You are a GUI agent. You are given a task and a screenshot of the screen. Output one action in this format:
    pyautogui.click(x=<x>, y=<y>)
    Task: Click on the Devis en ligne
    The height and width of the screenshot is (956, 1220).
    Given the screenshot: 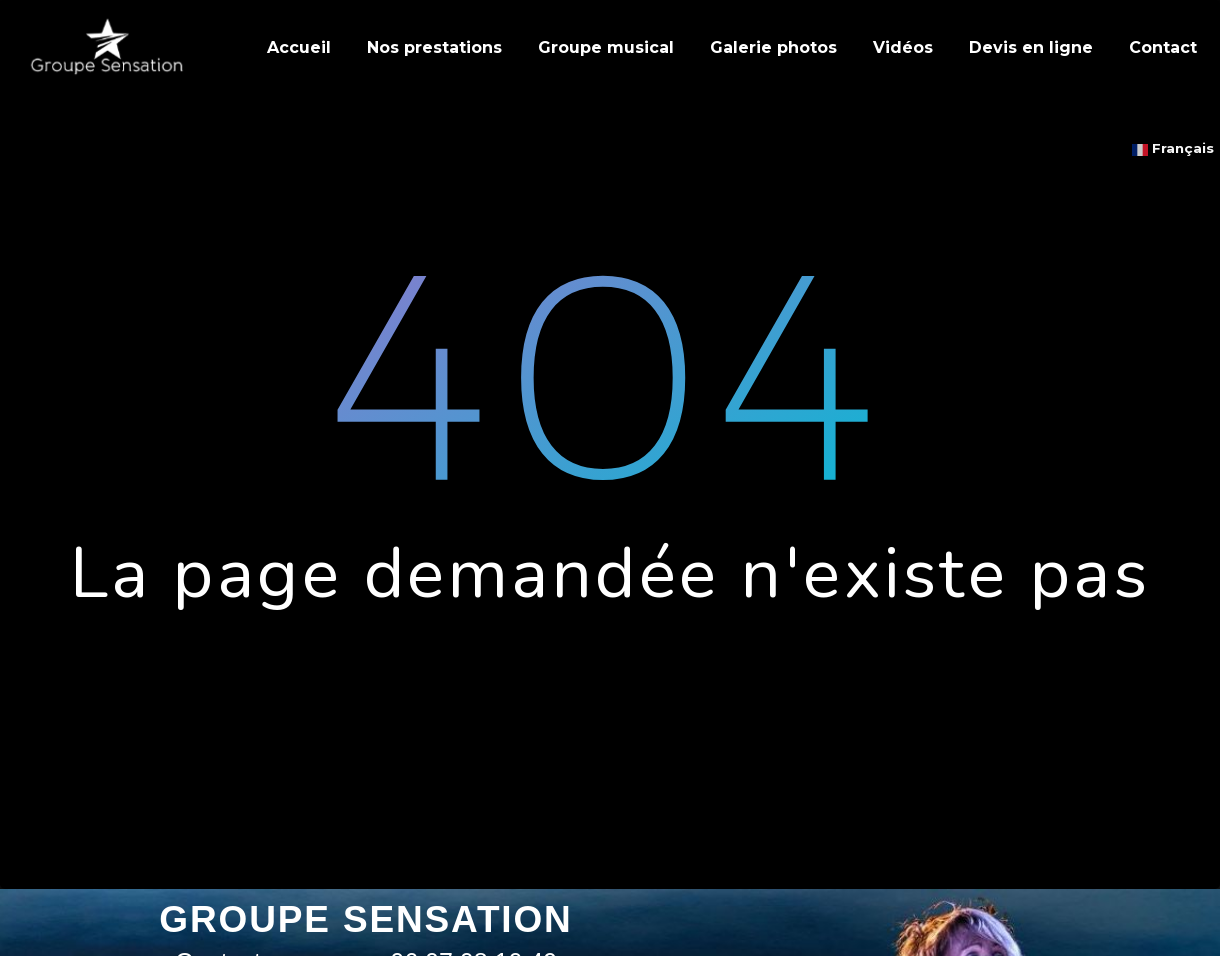 What is the action you would take?
    pyautogui.click(x=1031, y=47)
    